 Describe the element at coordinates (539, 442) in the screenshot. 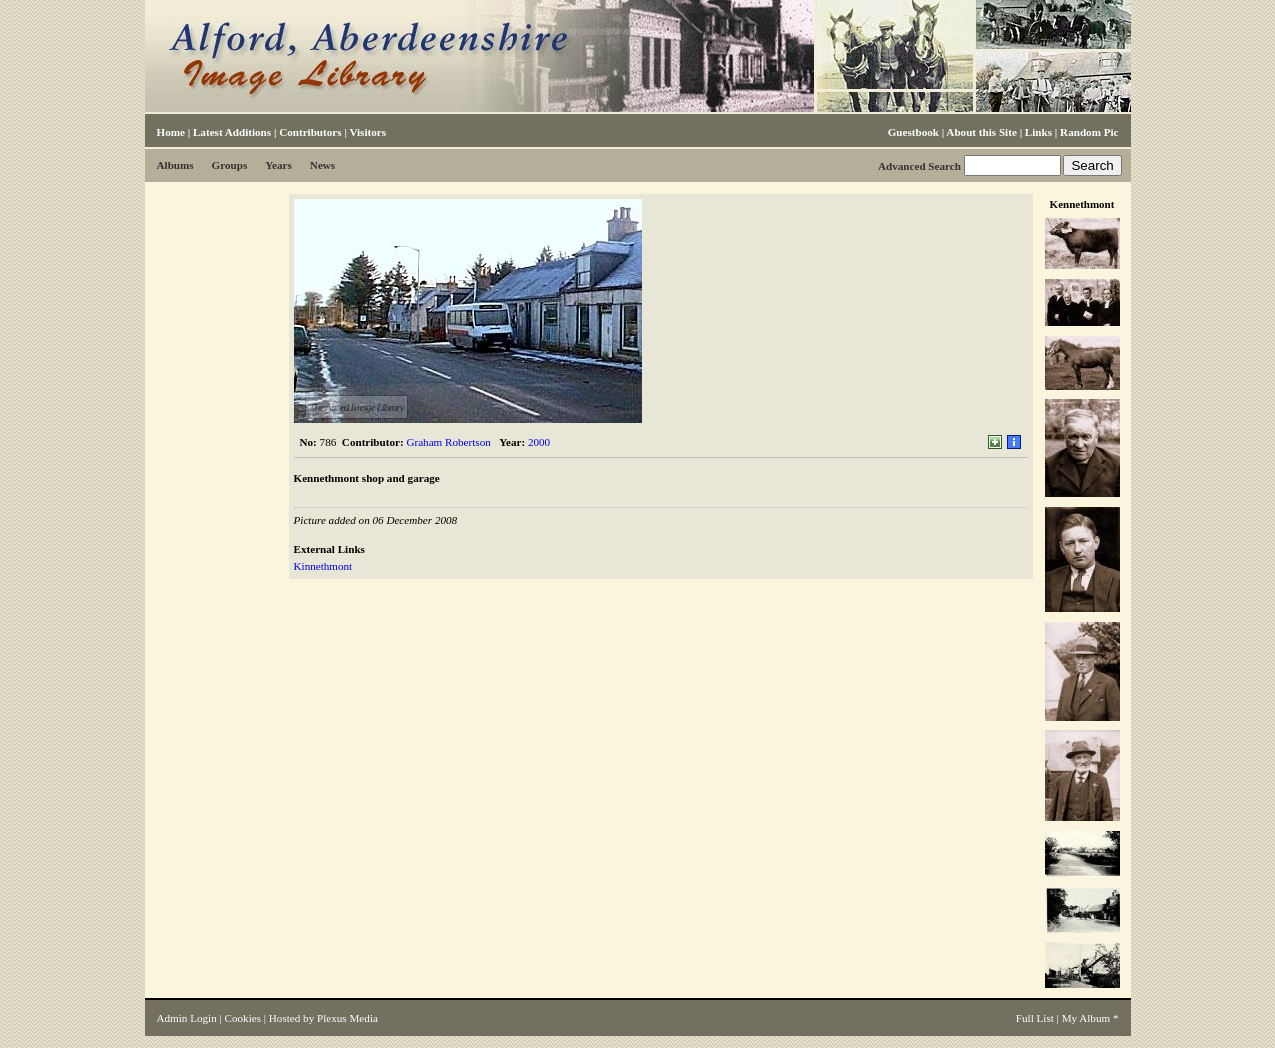

I see `2000` at that location.